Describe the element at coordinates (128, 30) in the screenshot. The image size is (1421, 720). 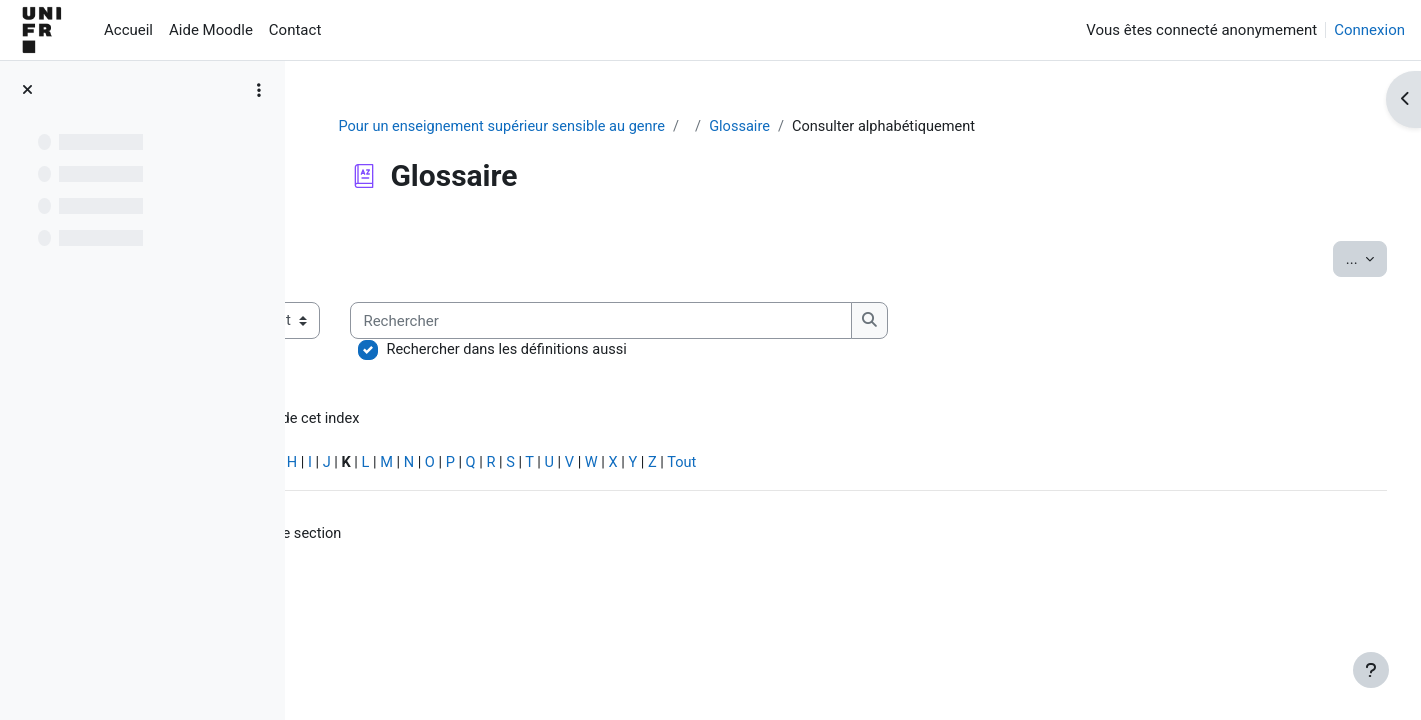
I see `Accueil [menuitem]` at that location.